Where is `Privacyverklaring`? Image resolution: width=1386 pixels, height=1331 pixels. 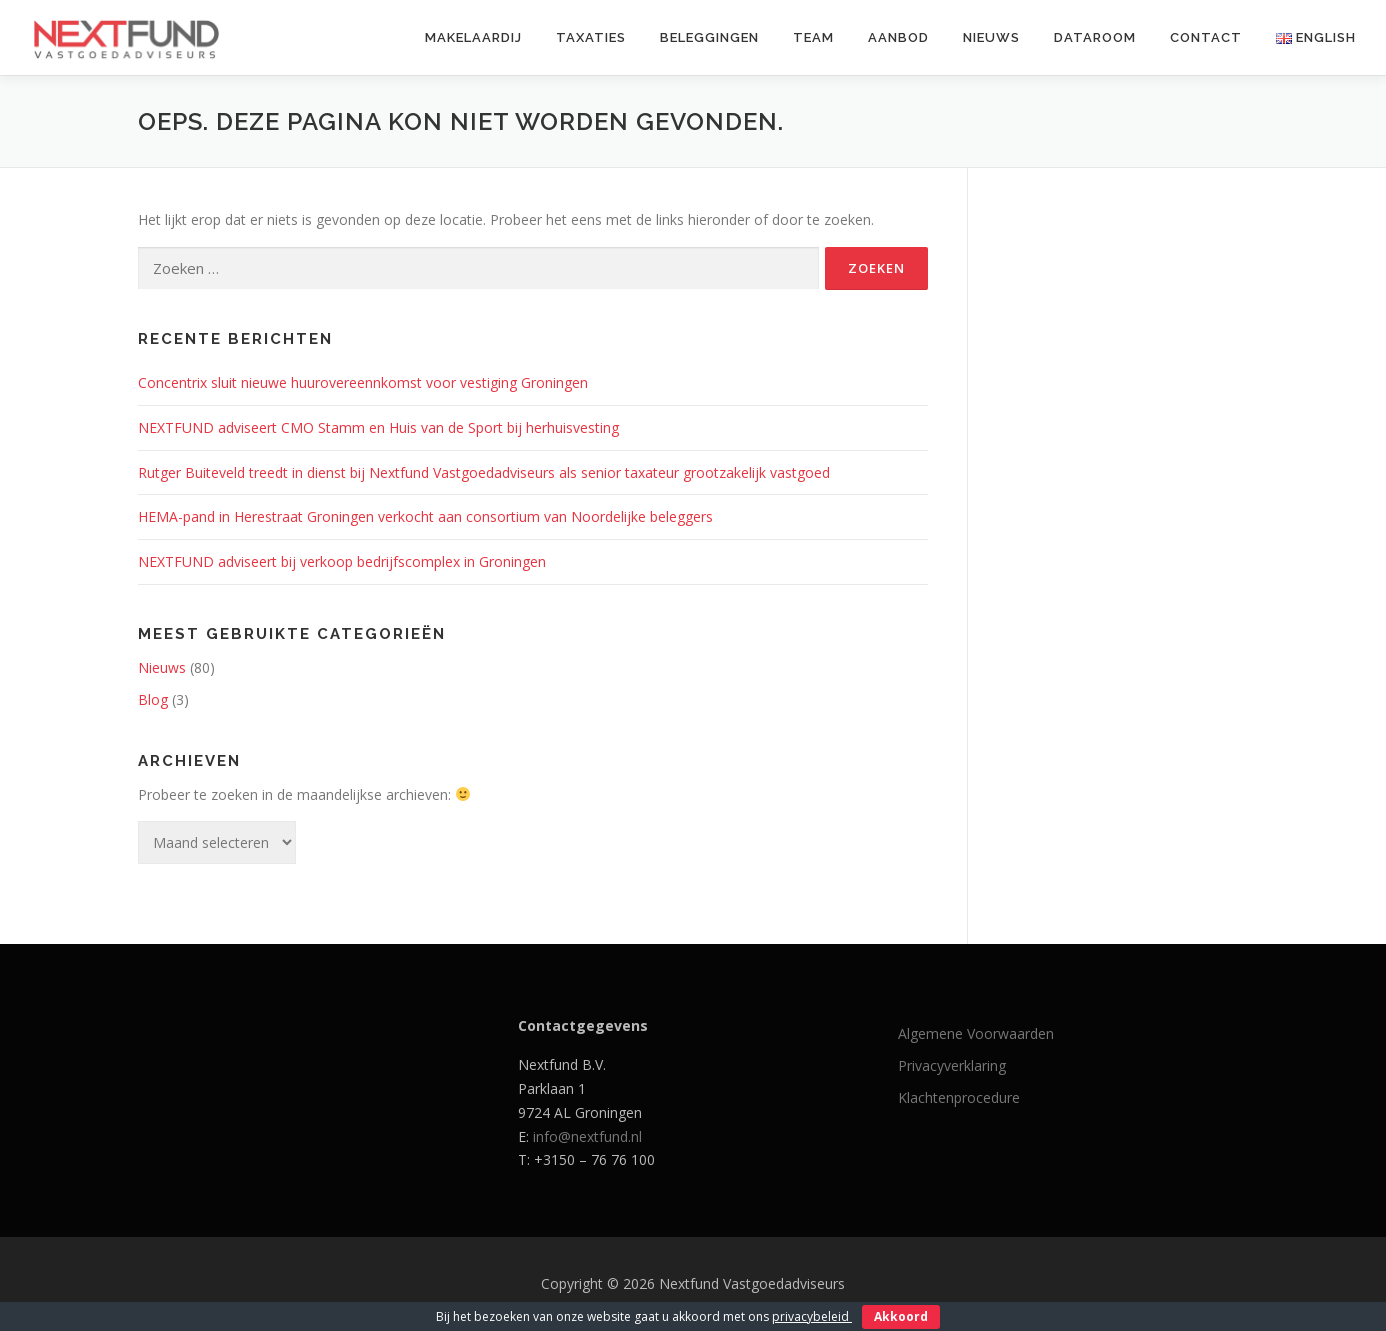
Privacyverklaring is located at coordinates (952, 1065).